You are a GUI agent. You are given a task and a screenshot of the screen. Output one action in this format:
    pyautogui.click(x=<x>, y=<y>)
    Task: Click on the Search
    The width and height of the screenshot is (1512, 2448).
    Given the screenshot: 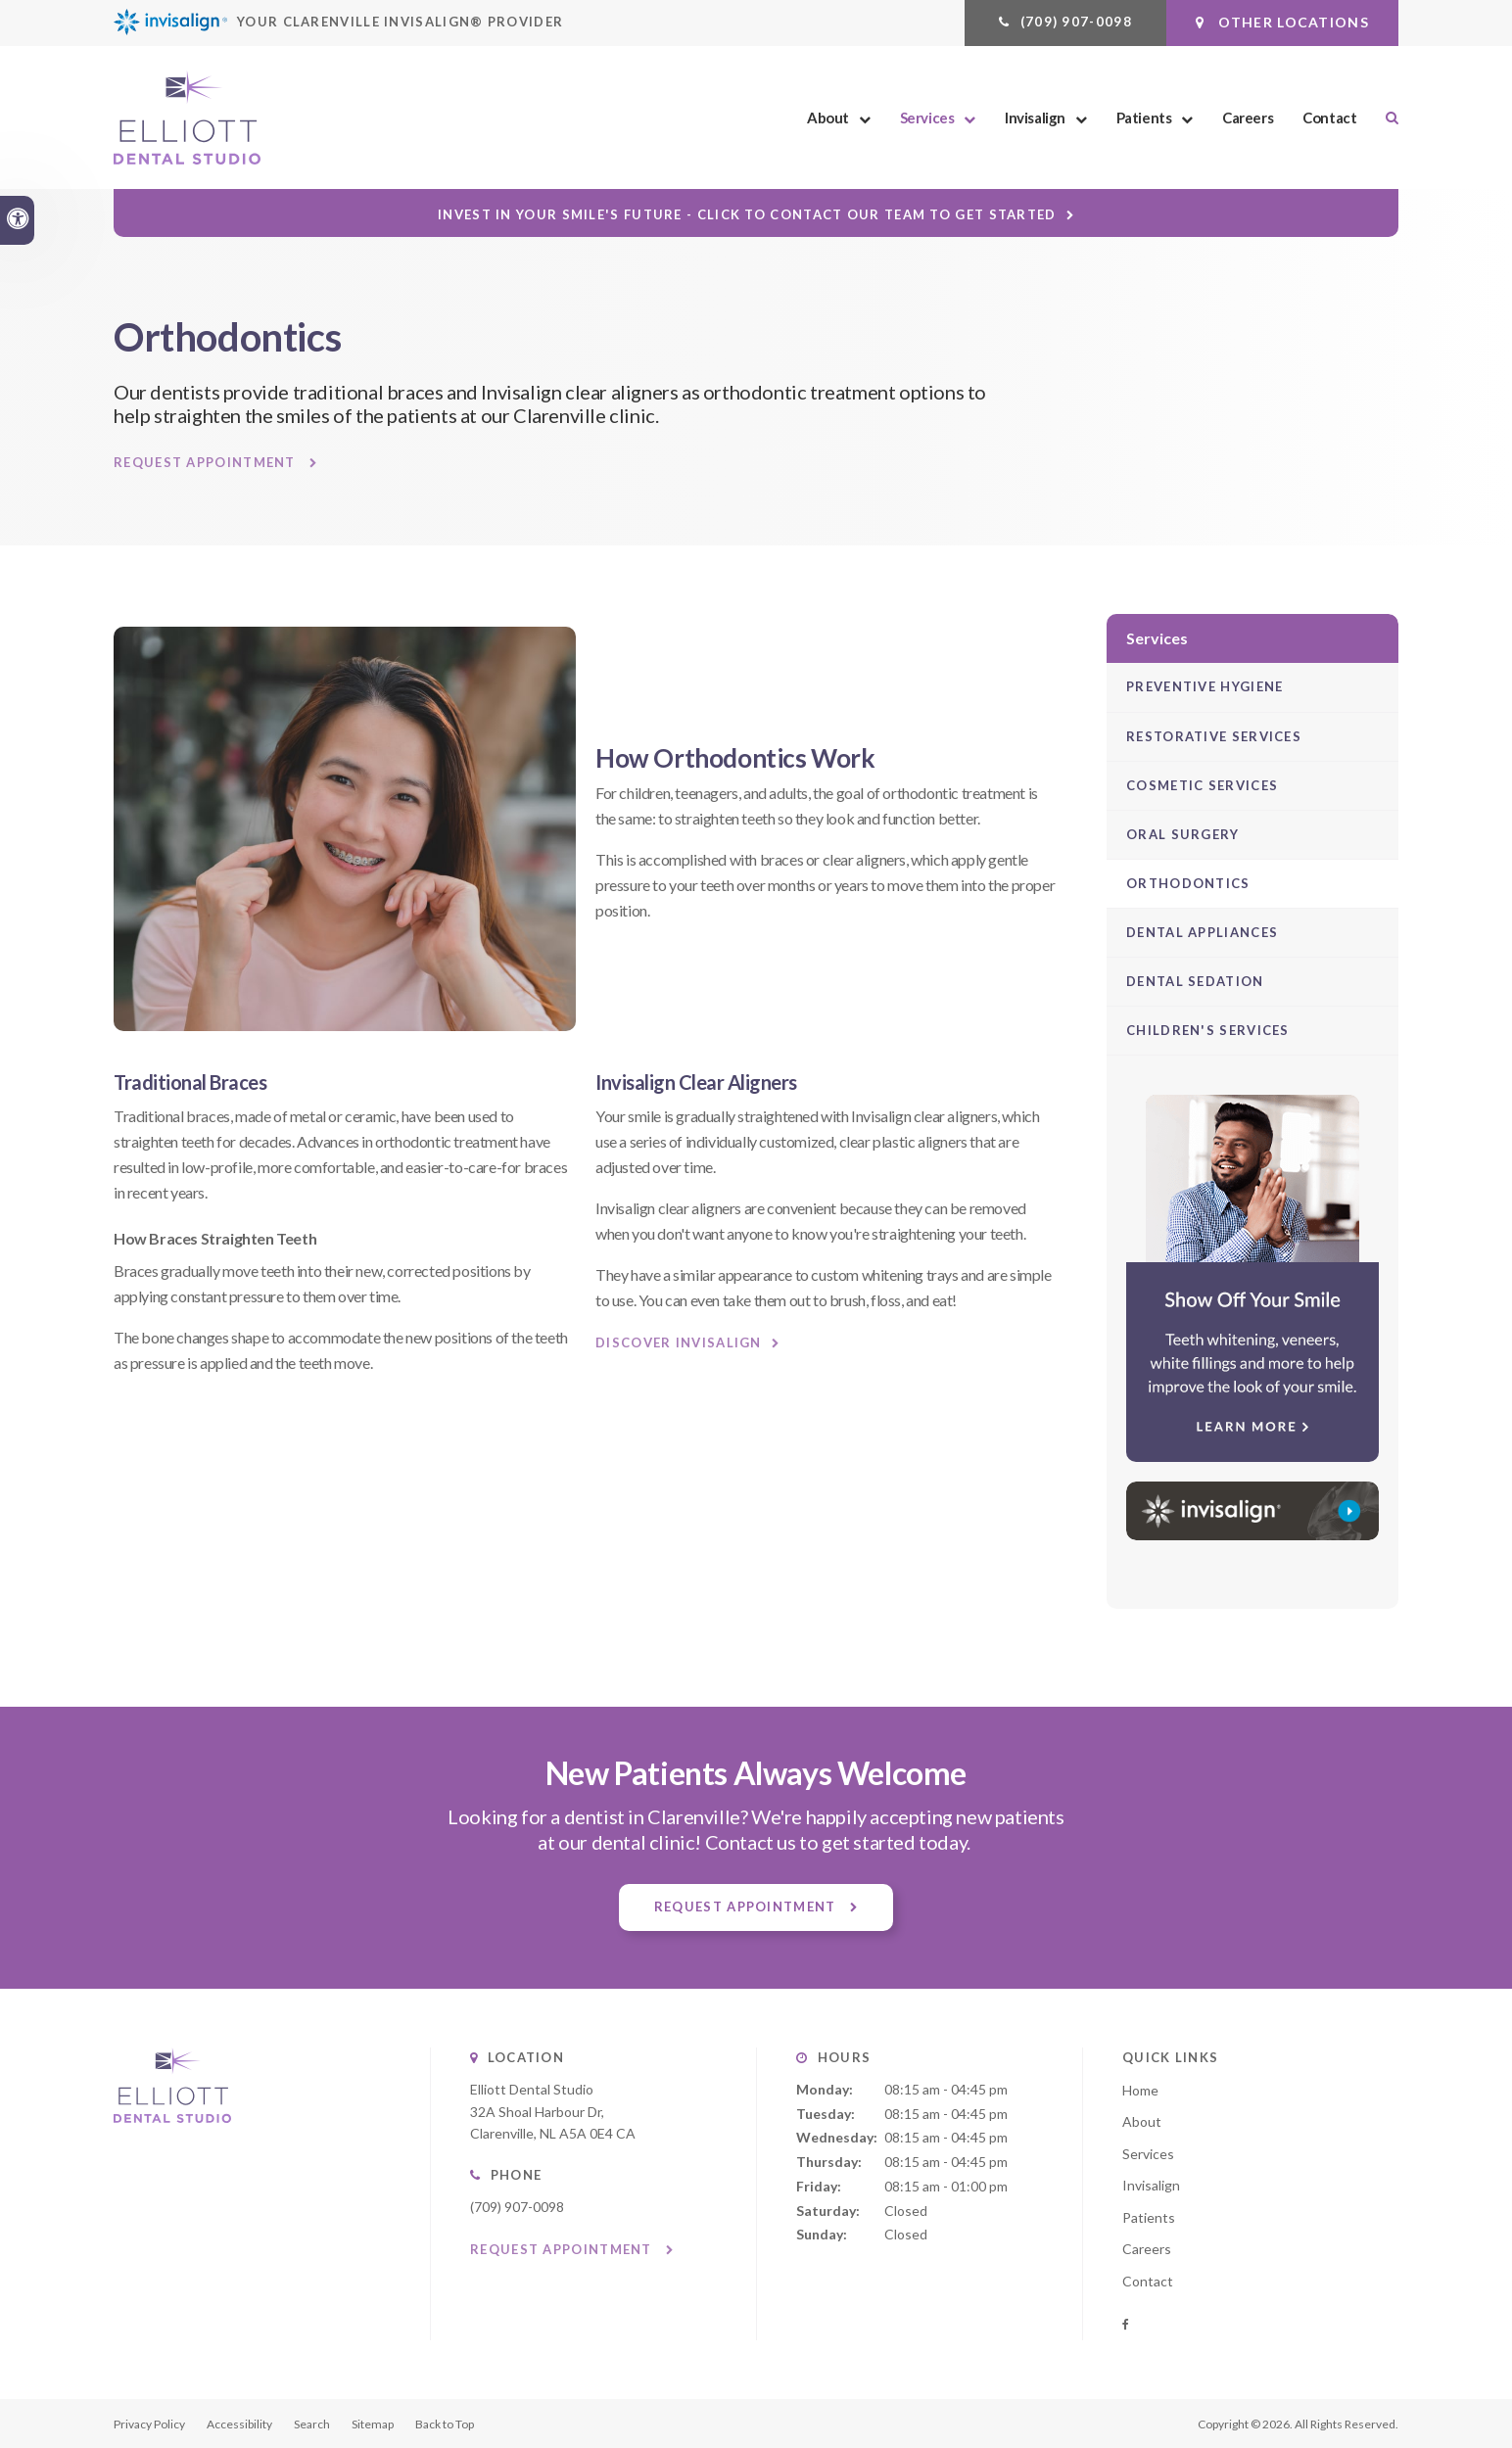 What is the action you would take?
    pyautogui.click(x=312, y=2424)
    